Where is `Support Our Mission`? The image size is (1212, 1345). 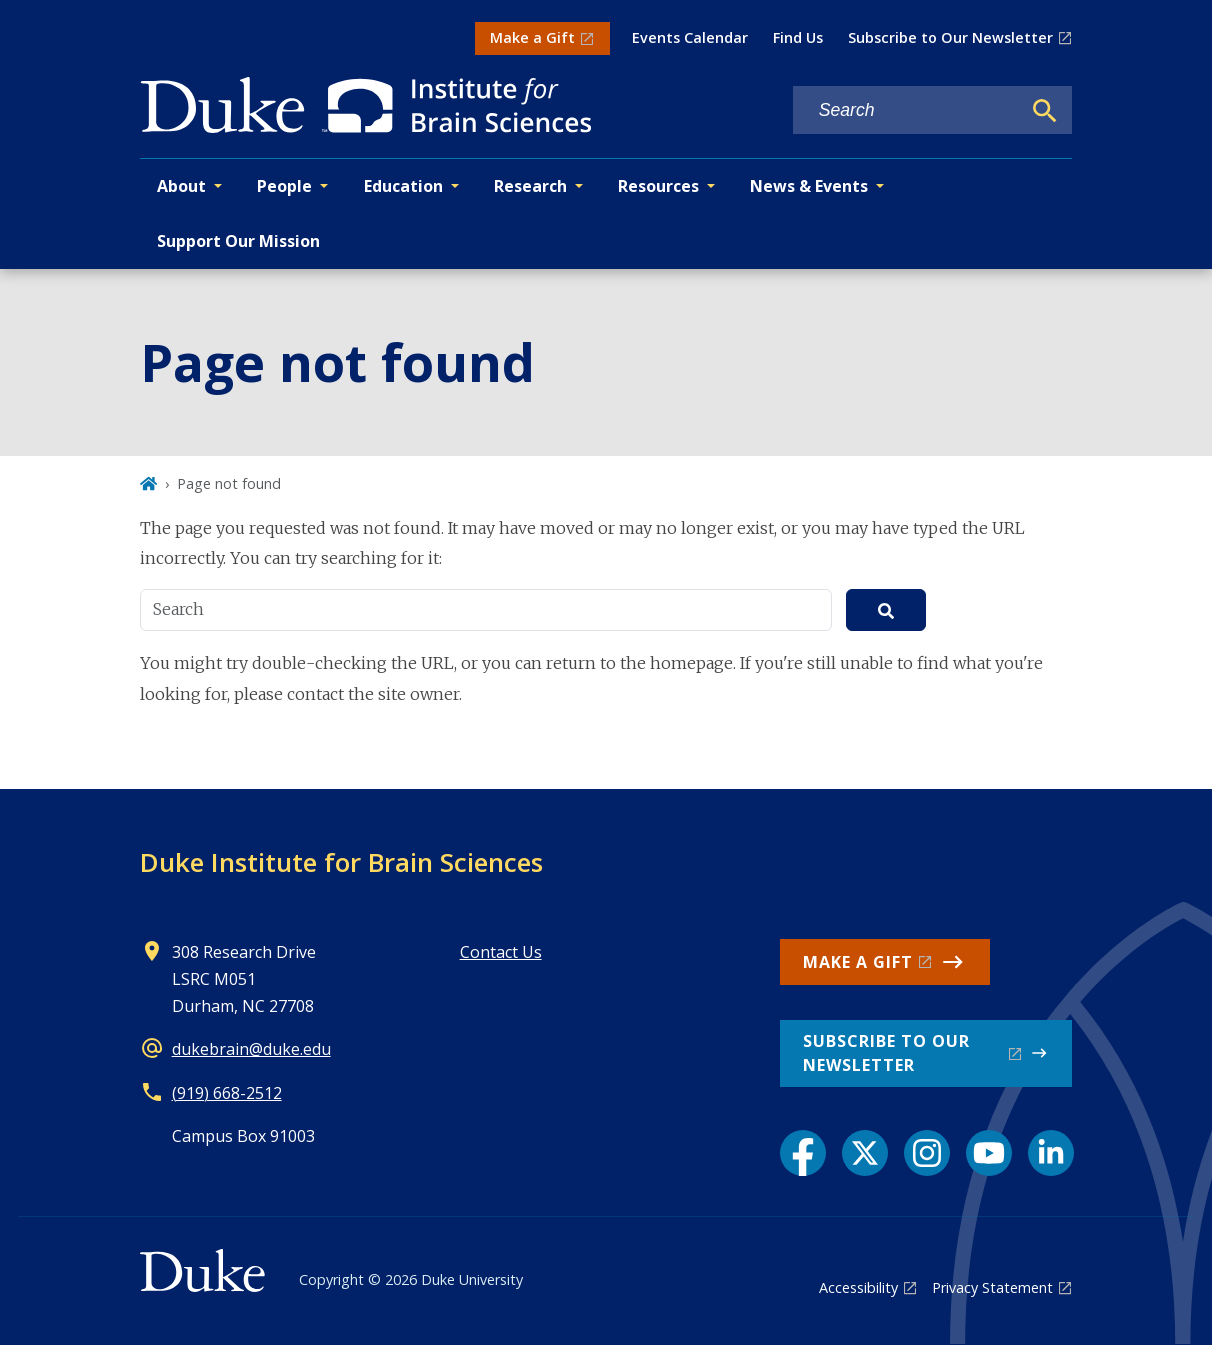 Support Our Mission is located at coordinates (238, 241).